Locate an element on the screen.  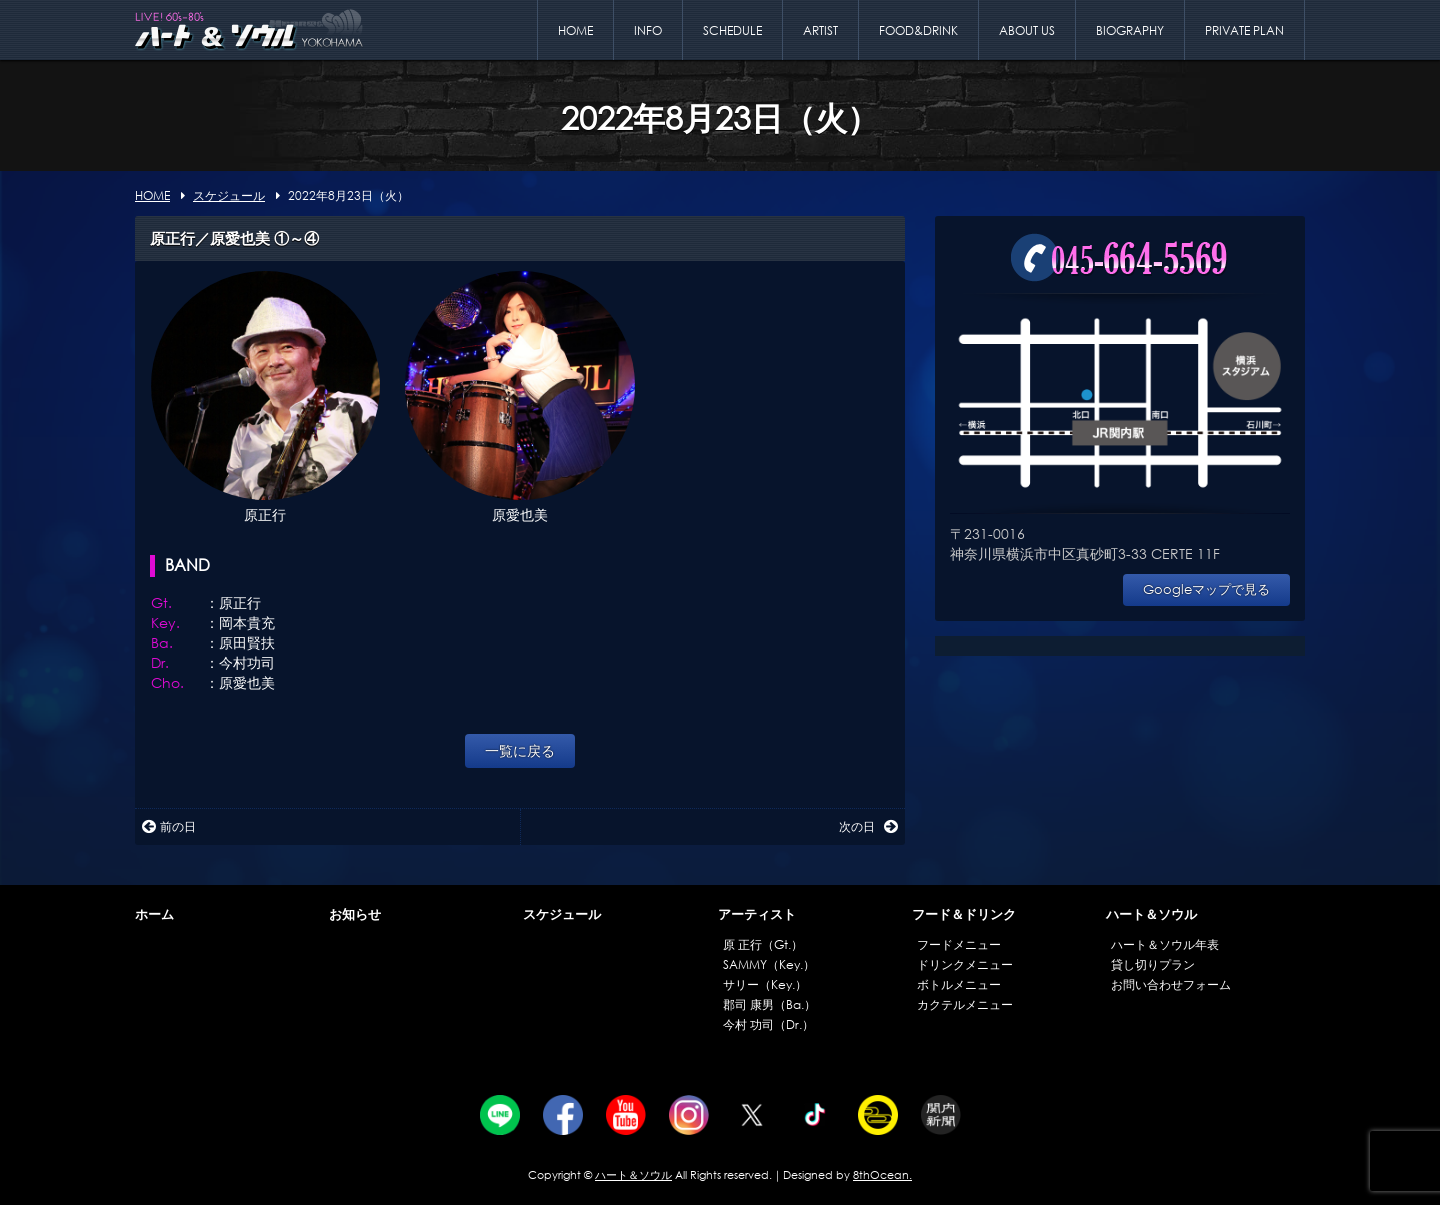
FOOD&DRINK is located at coordinates (918, 30).